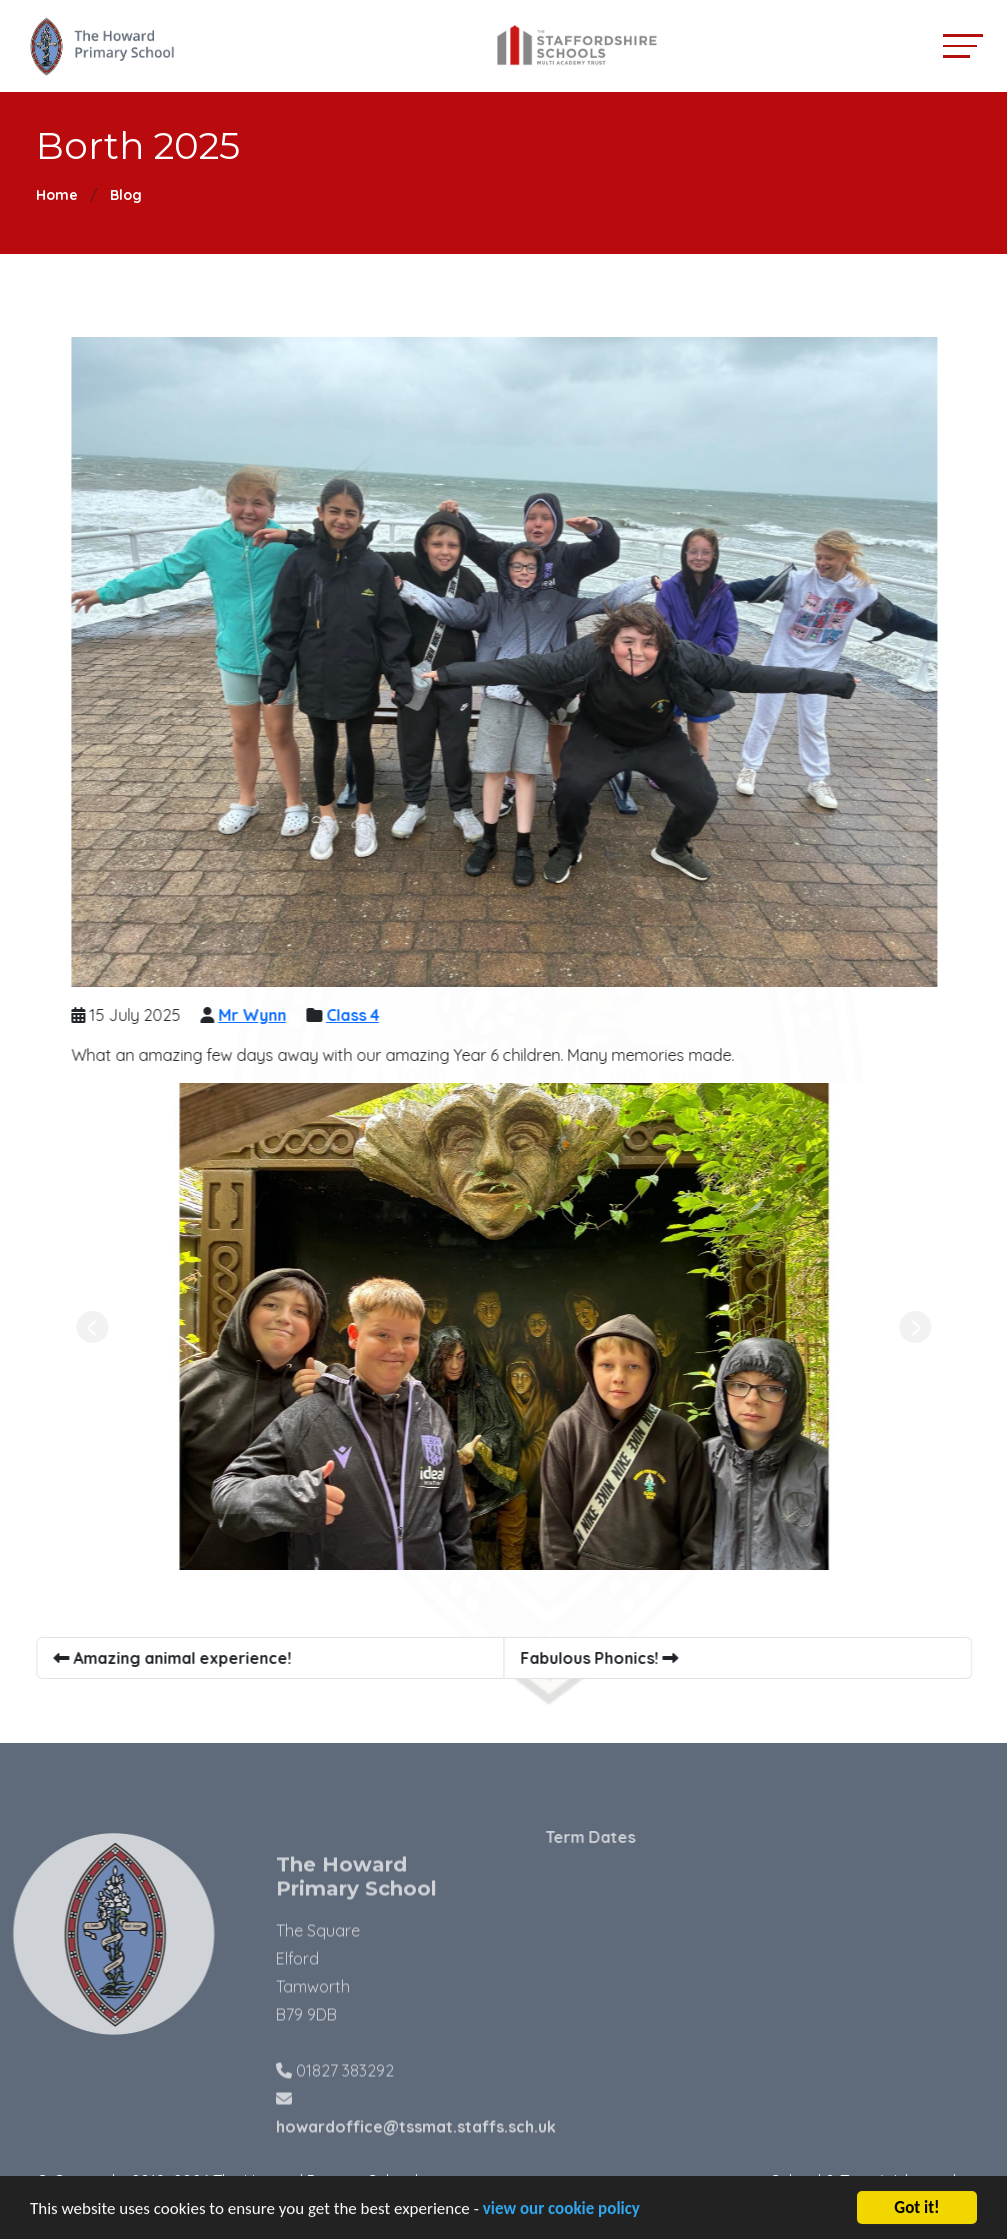 The width and height of the screenshot is (1007, 2239). What do you see at coordinates (126, 195) in the screenshot?
I see `Blog` at bounding box center [126, 195].